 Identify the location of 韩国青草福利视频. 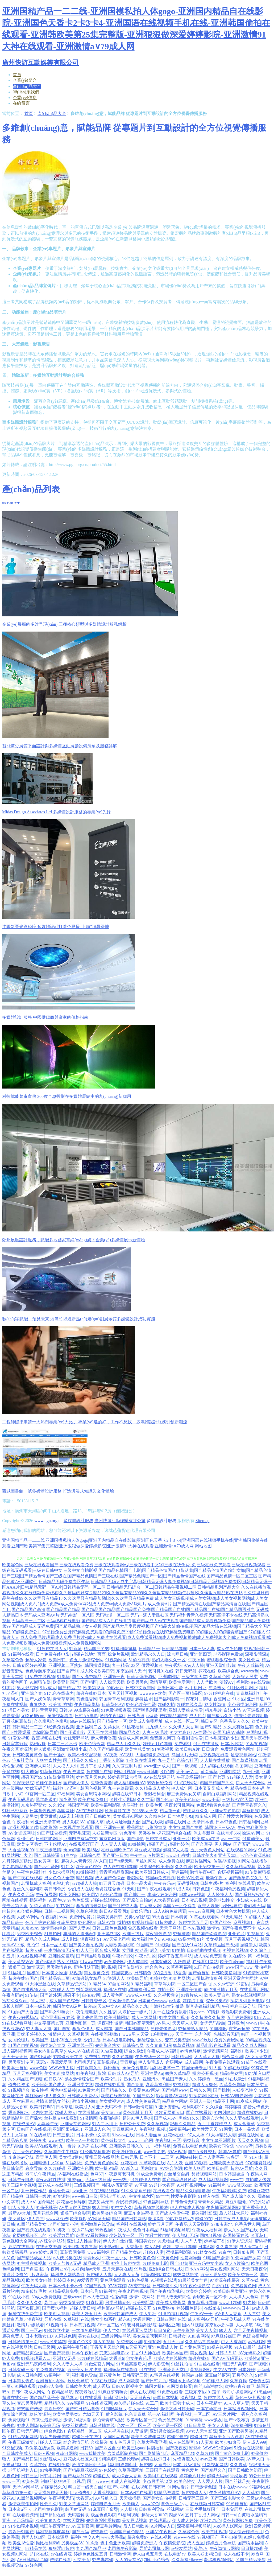
(116, 1699).